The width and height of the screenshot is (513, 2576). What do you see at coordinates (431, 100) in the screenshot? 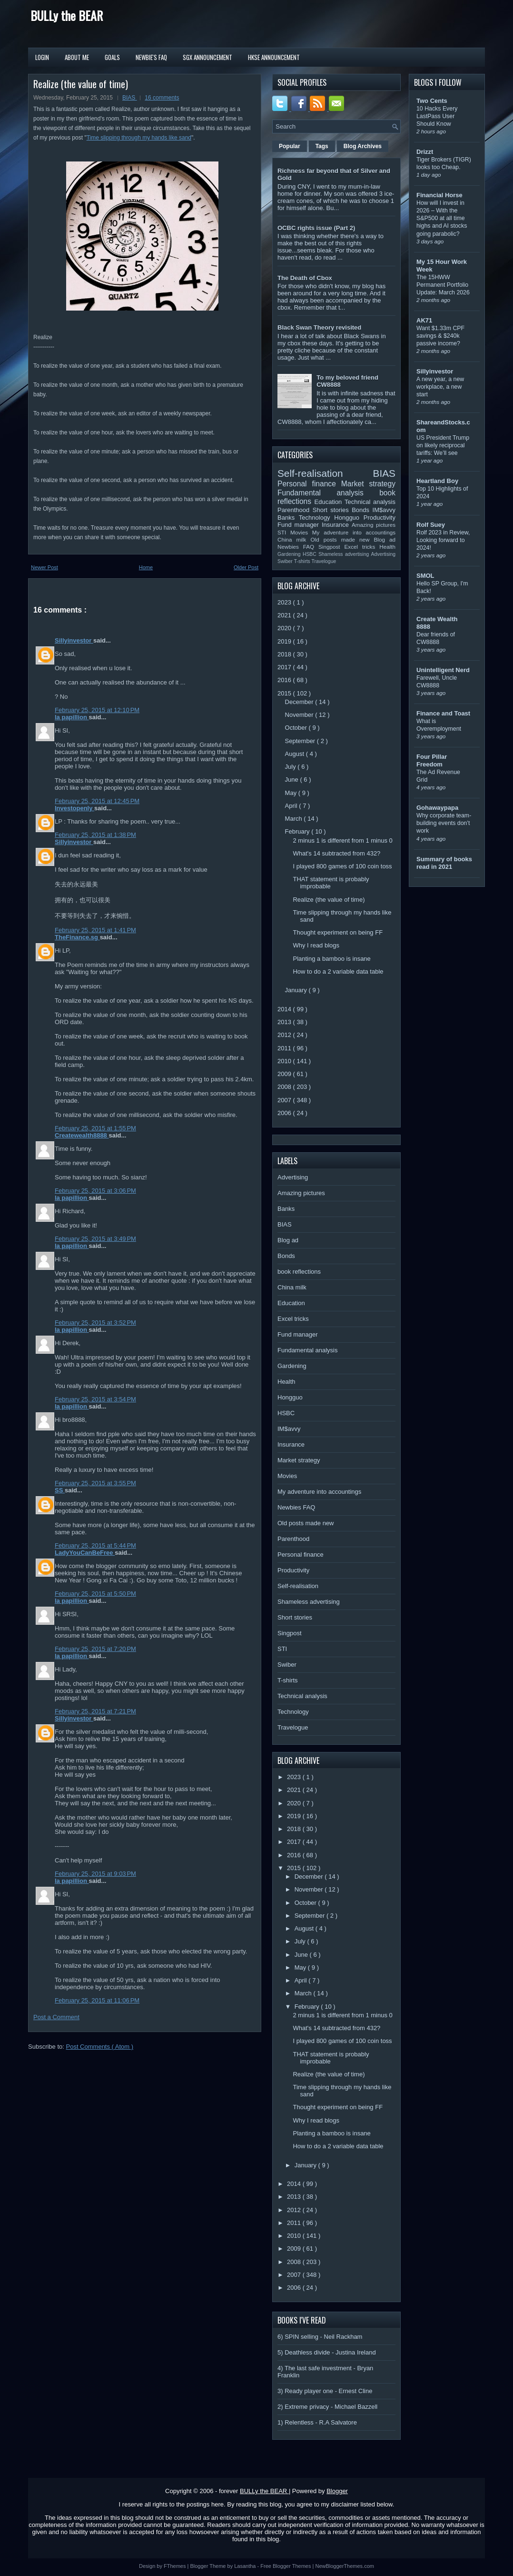
I see `Two Cents` at bounding box center [431, 100].